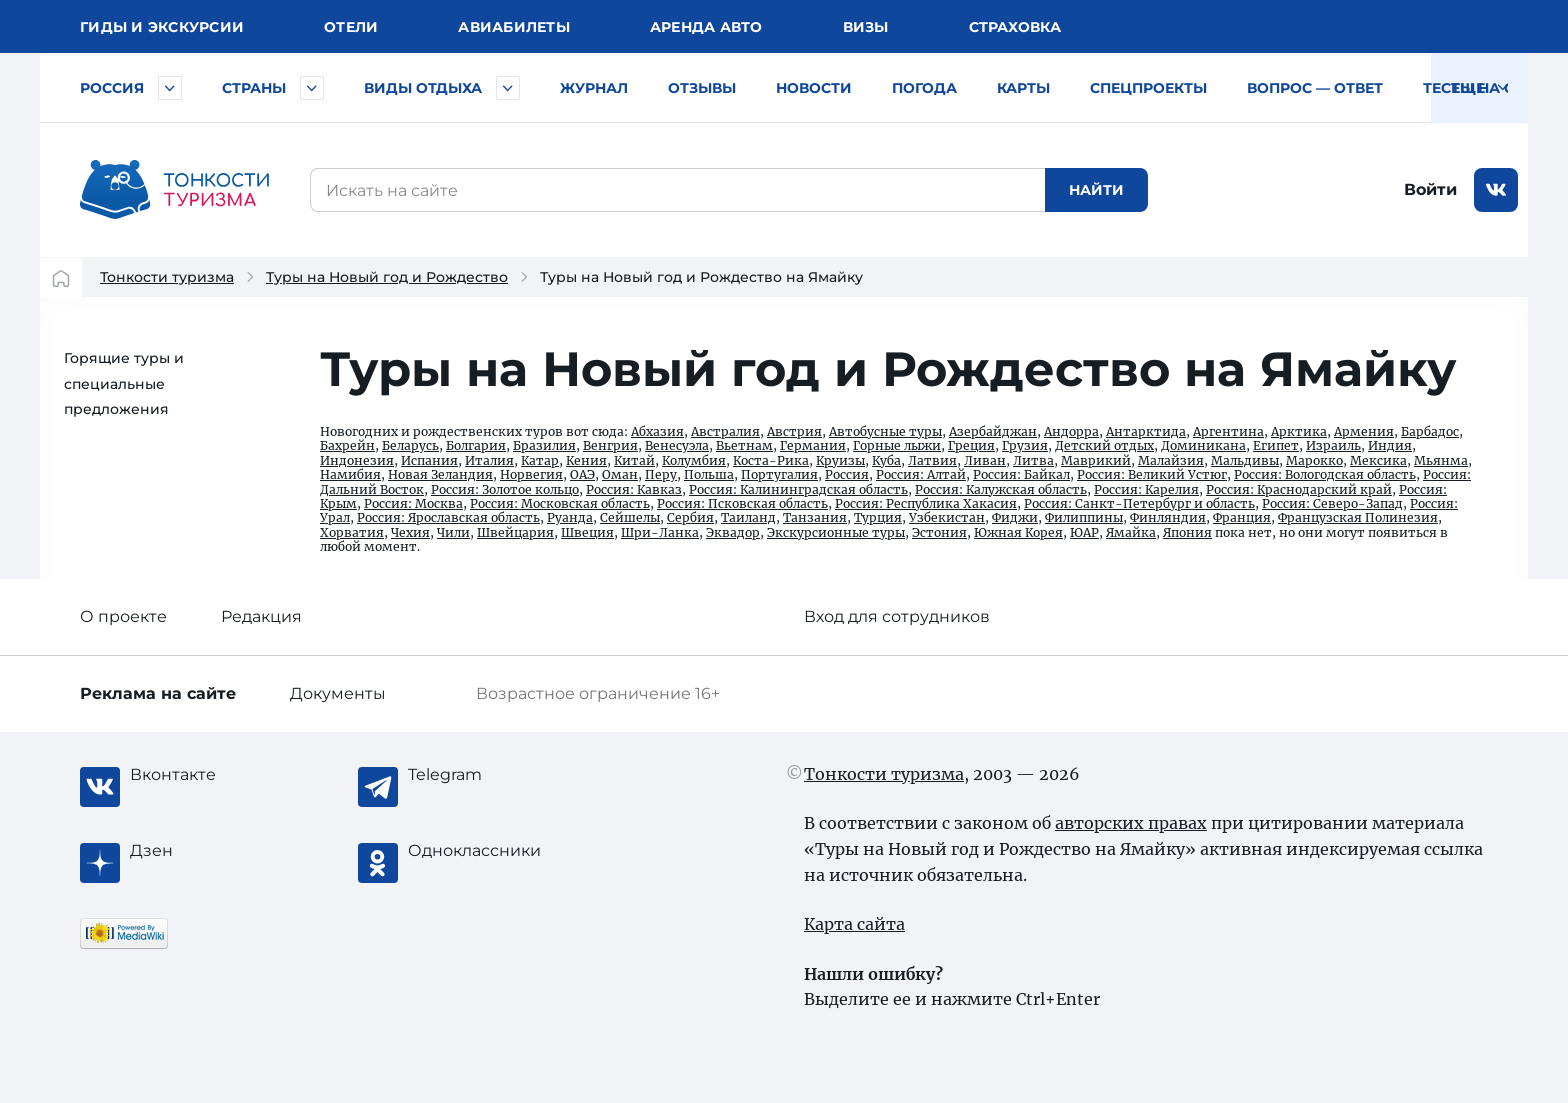 This screenshot has width=1568, height=1103. What do you see at coordinates (586, 460) in the screenshot?
I see `Кения` at bounding box center [586, 460].